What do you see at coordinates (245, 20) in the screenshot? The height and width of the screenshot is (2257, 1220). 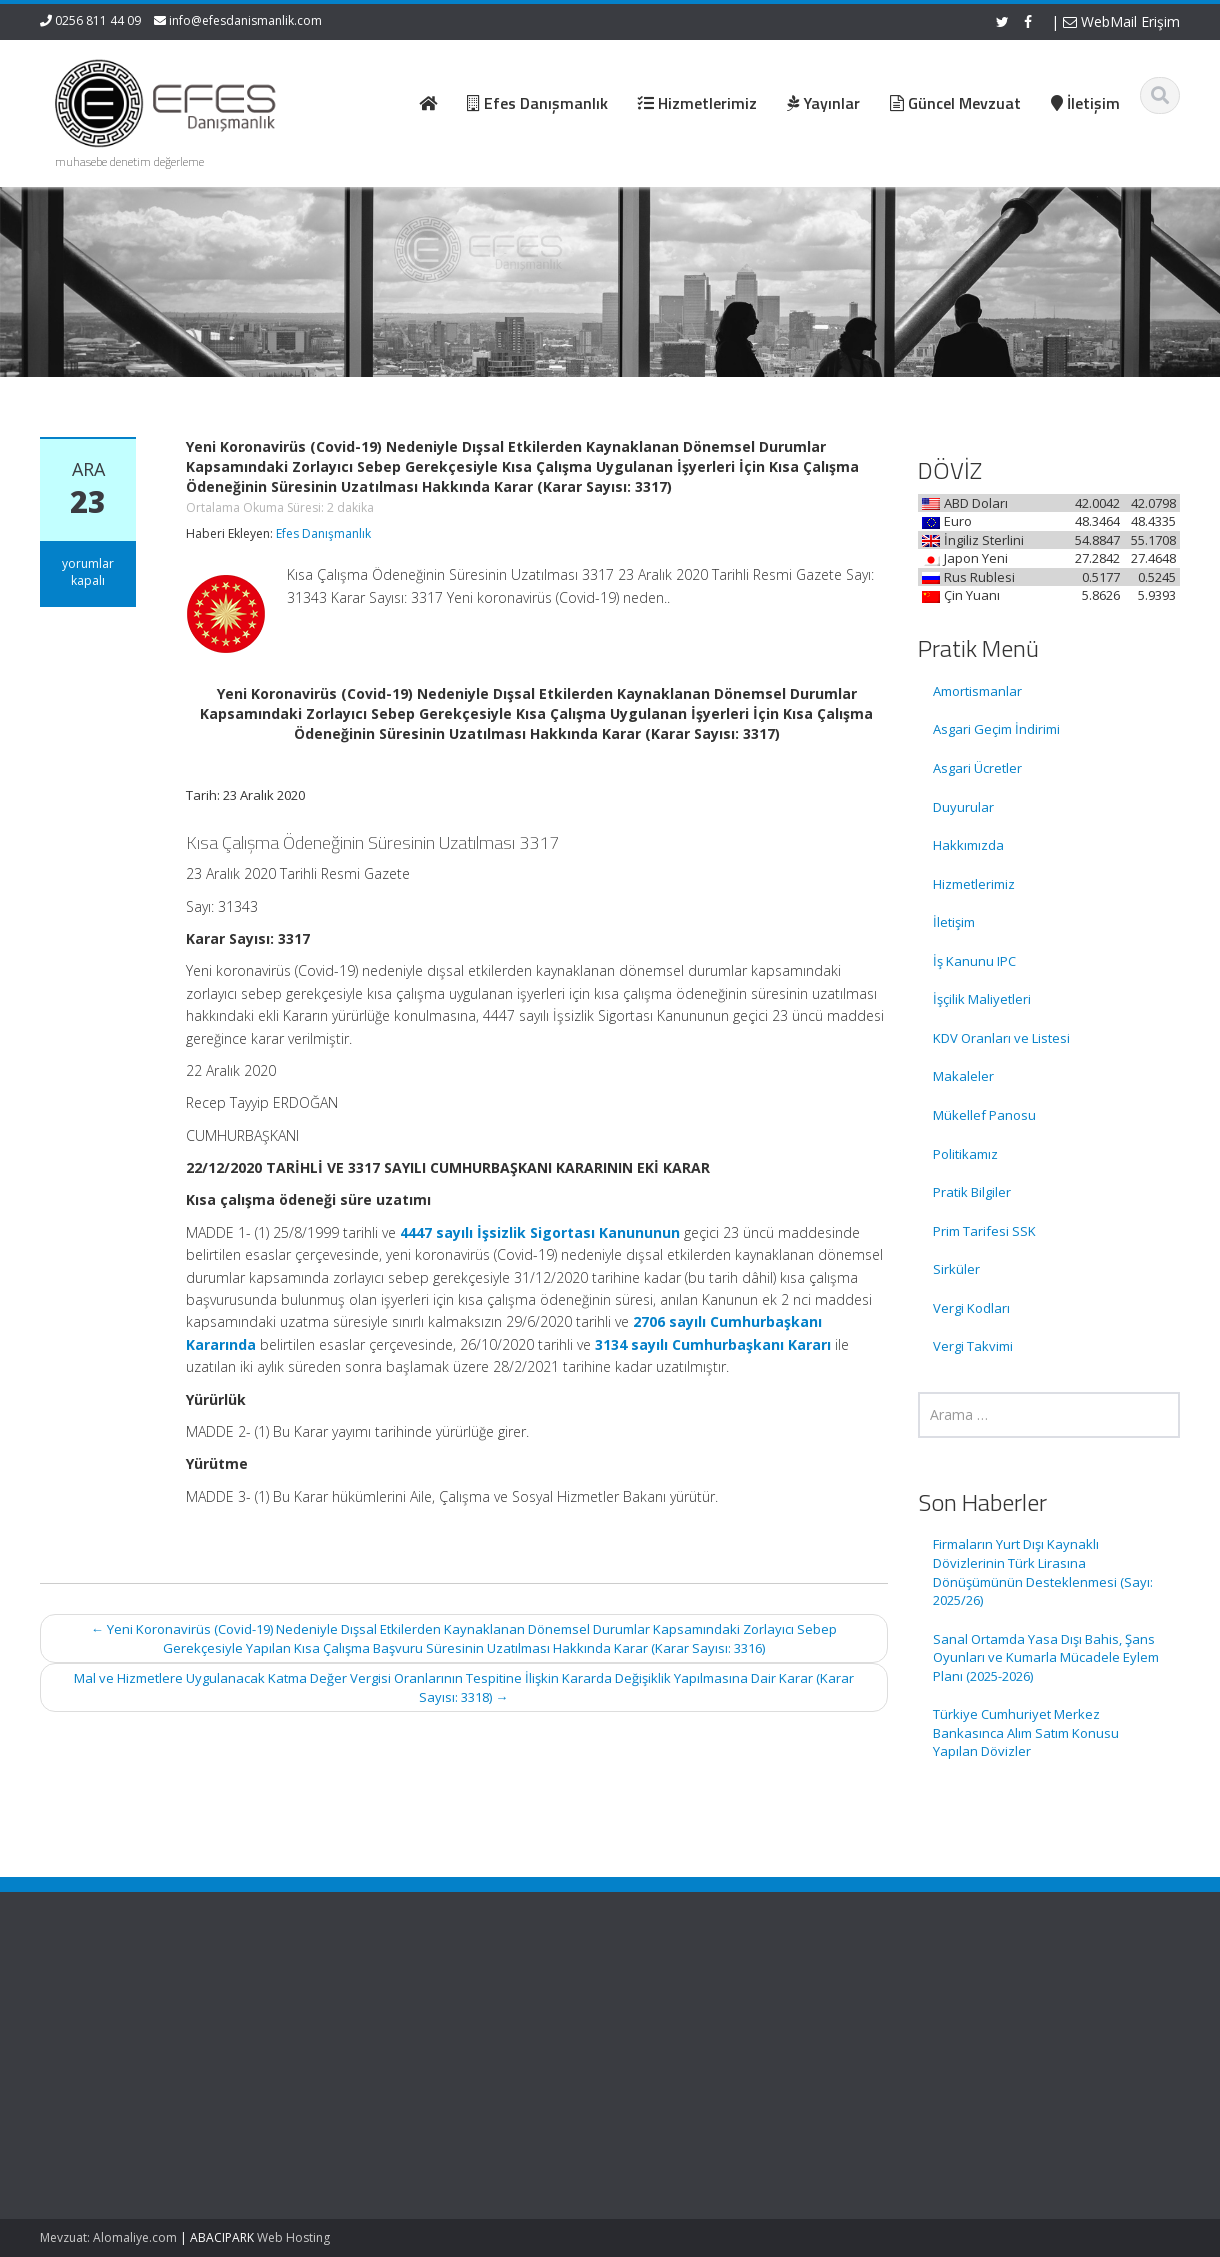 I see `info@efesdanismanlik.com` at bounding box center [245, 20].